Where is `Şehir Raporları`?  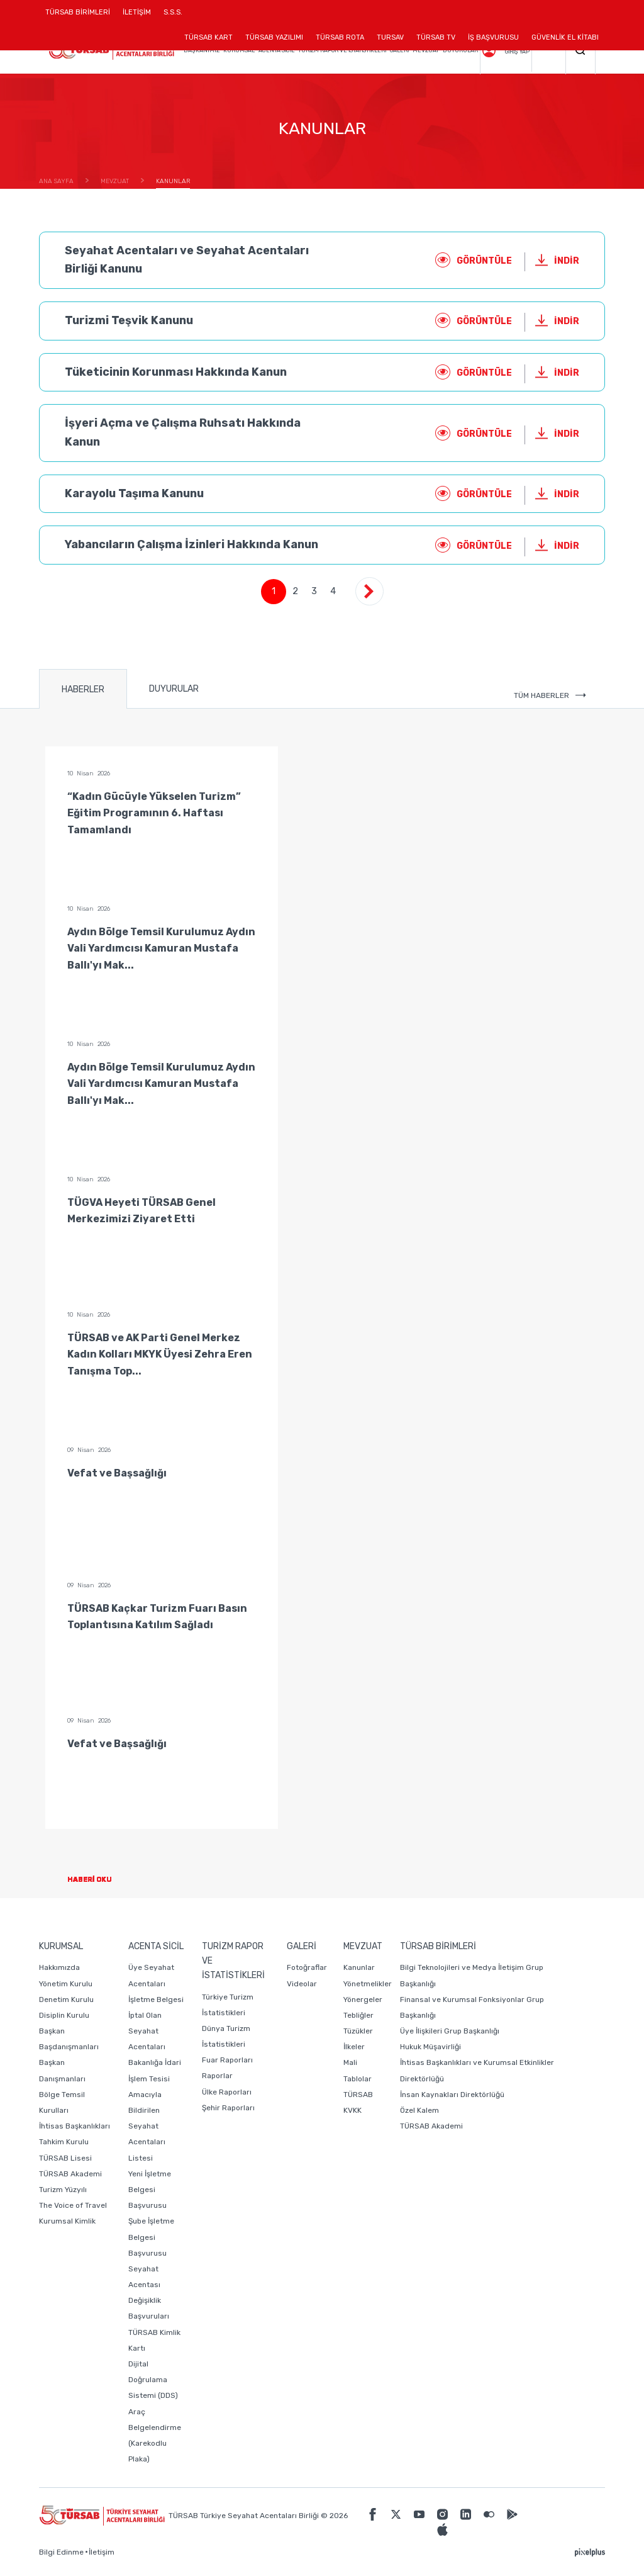 Şehir Raporları is located at coordinates (228, 2107).